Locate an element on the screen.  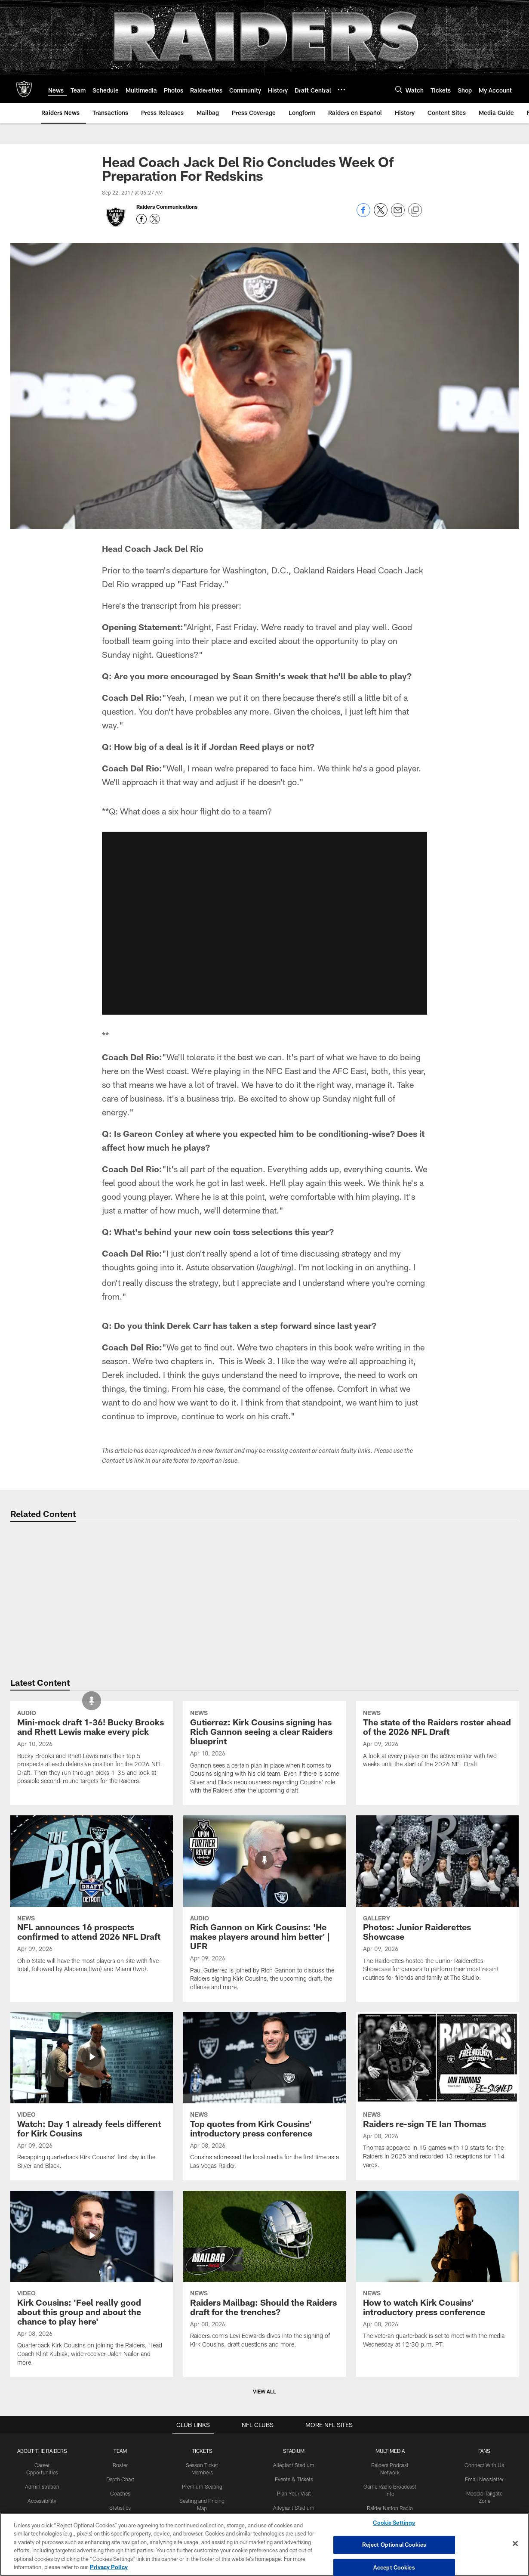
[Watch: Day 1 already feels different for Kirk Cousins] is located at coordinates (91, 2254).